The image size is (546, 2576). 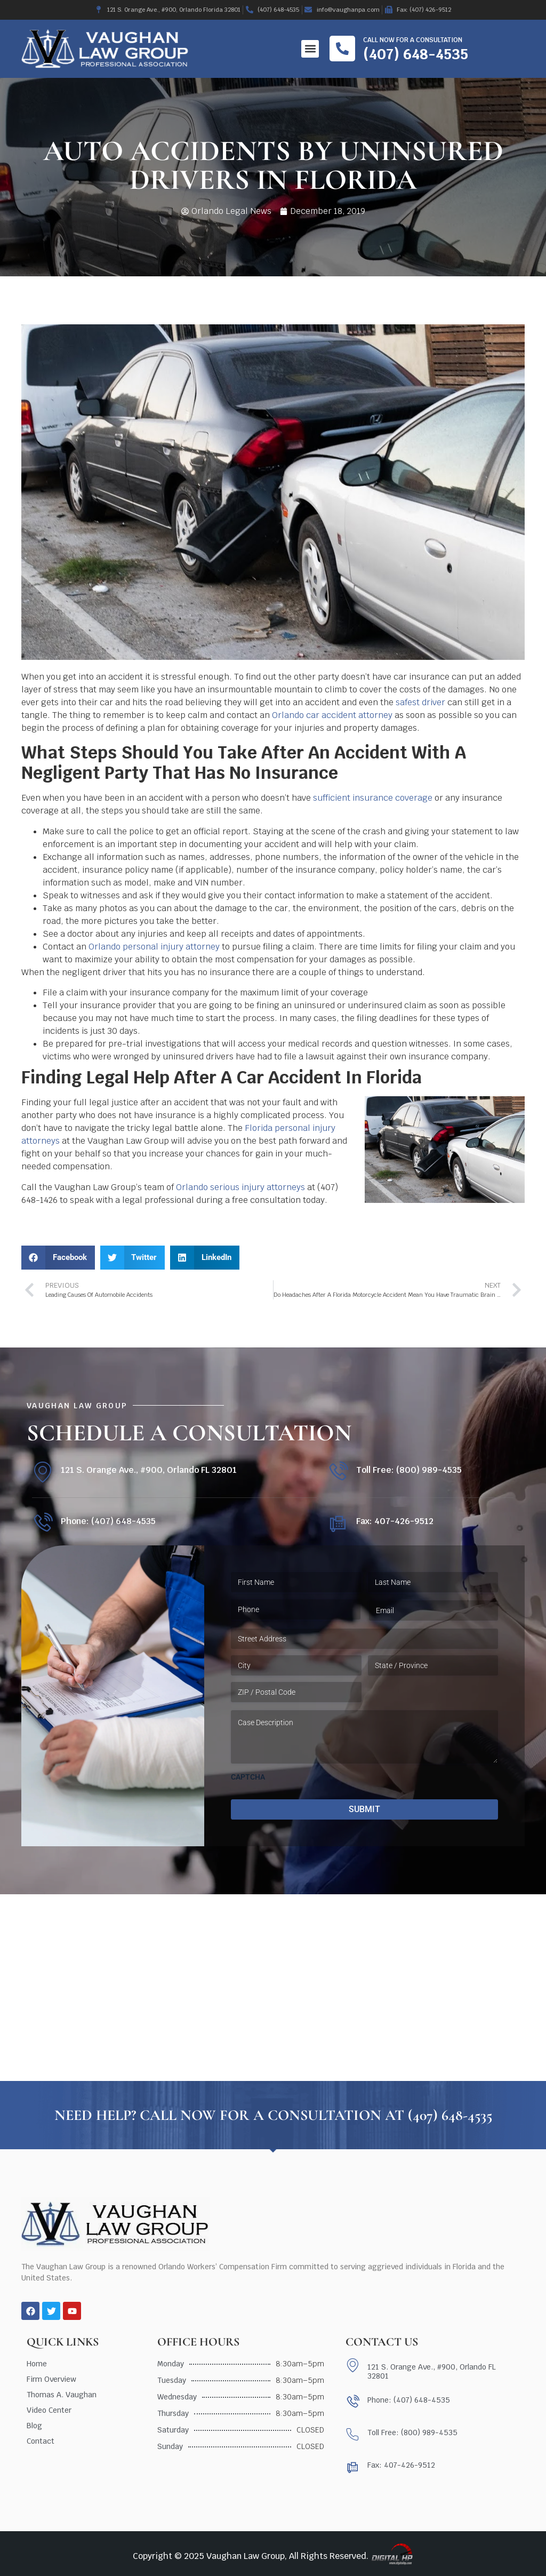 What do you see at coordinates (42, 1472) in the screenshot?
I see `[121 S. Orange Ave., #900, Orlando FL 32801]` at bounding box center [42, 1472].